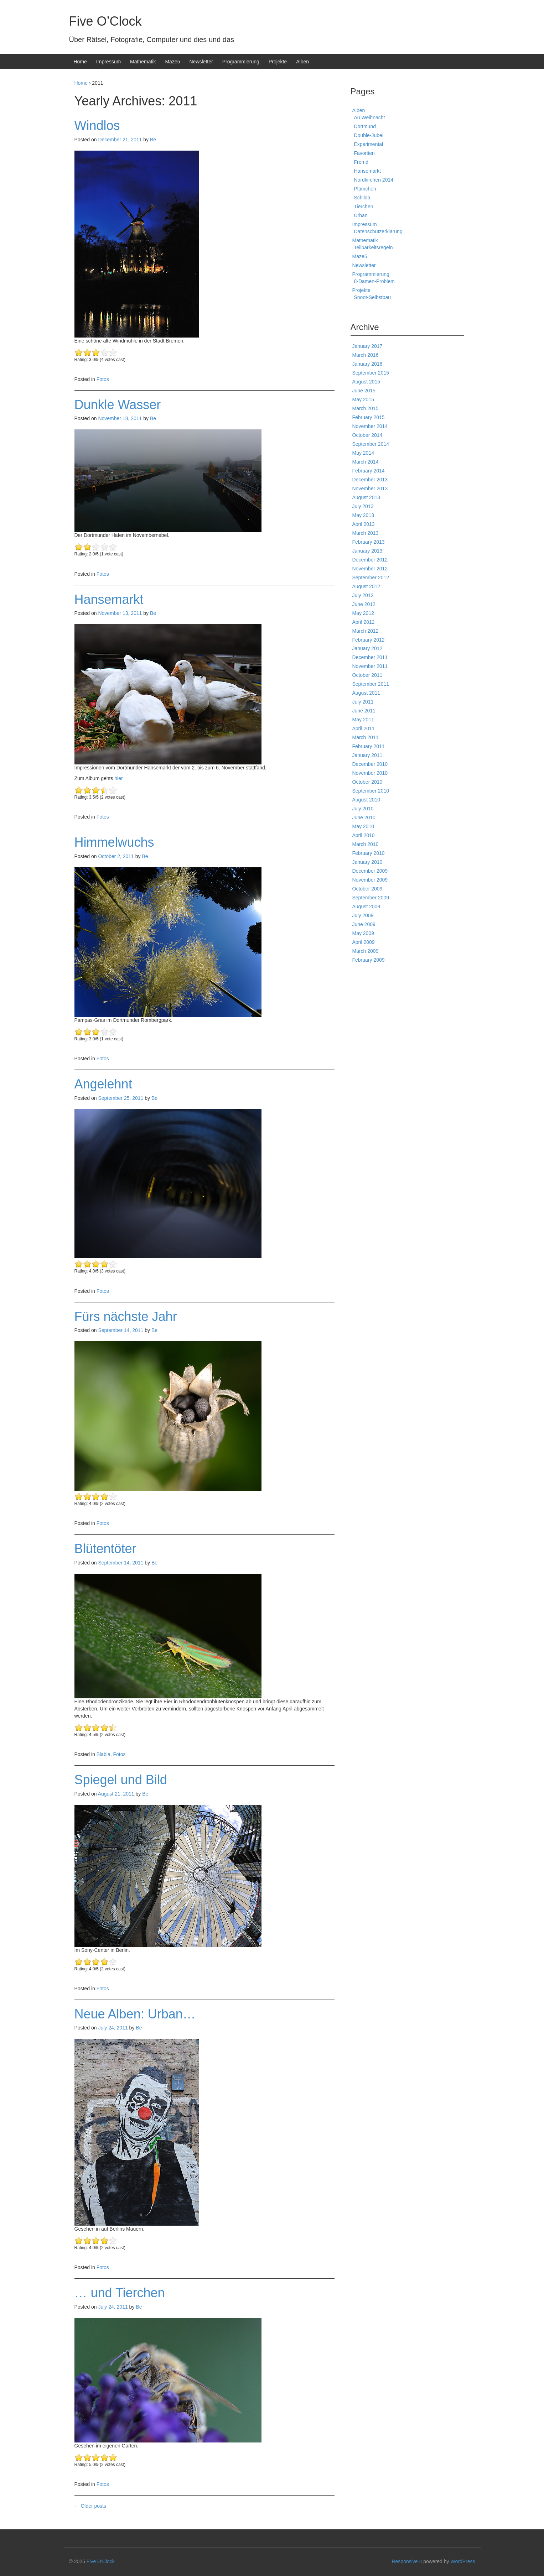 This screenshot has width=544, height=2576. Describe the element at coordinates (363, 808) in the screenshot. I see `July 2010` at that location.